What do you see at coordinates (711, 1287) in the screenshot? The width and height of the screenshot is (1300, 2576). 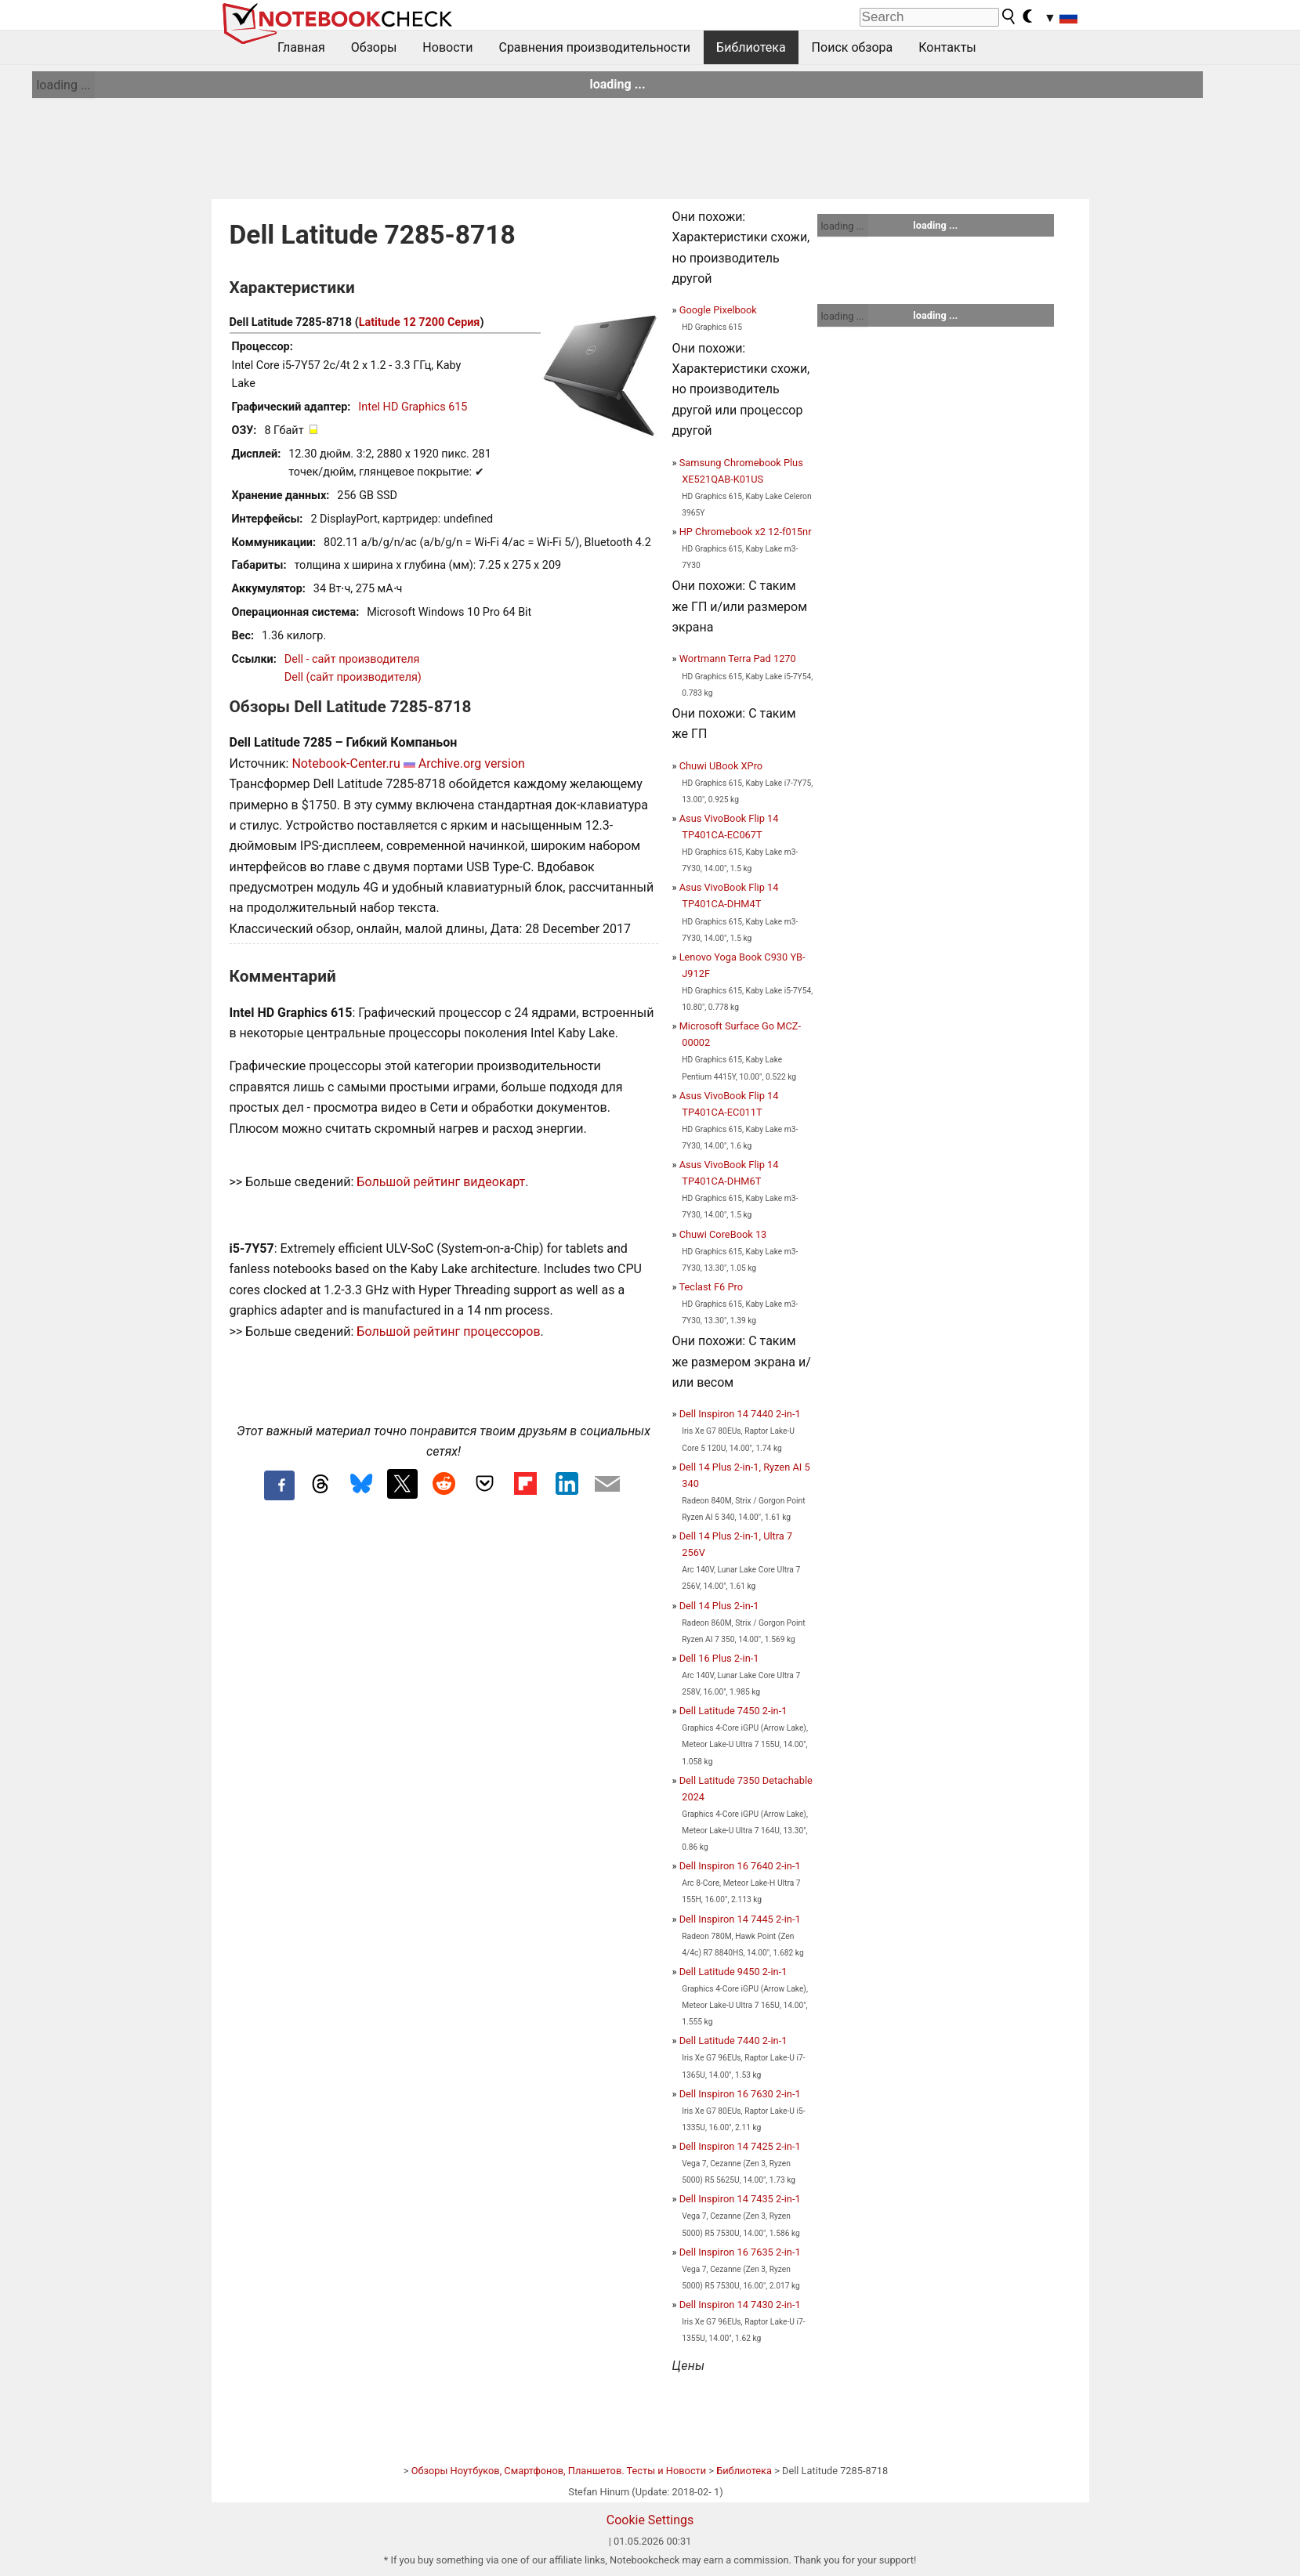 I see `Teclast F6 Pro` at bounding box center [711, 1287].